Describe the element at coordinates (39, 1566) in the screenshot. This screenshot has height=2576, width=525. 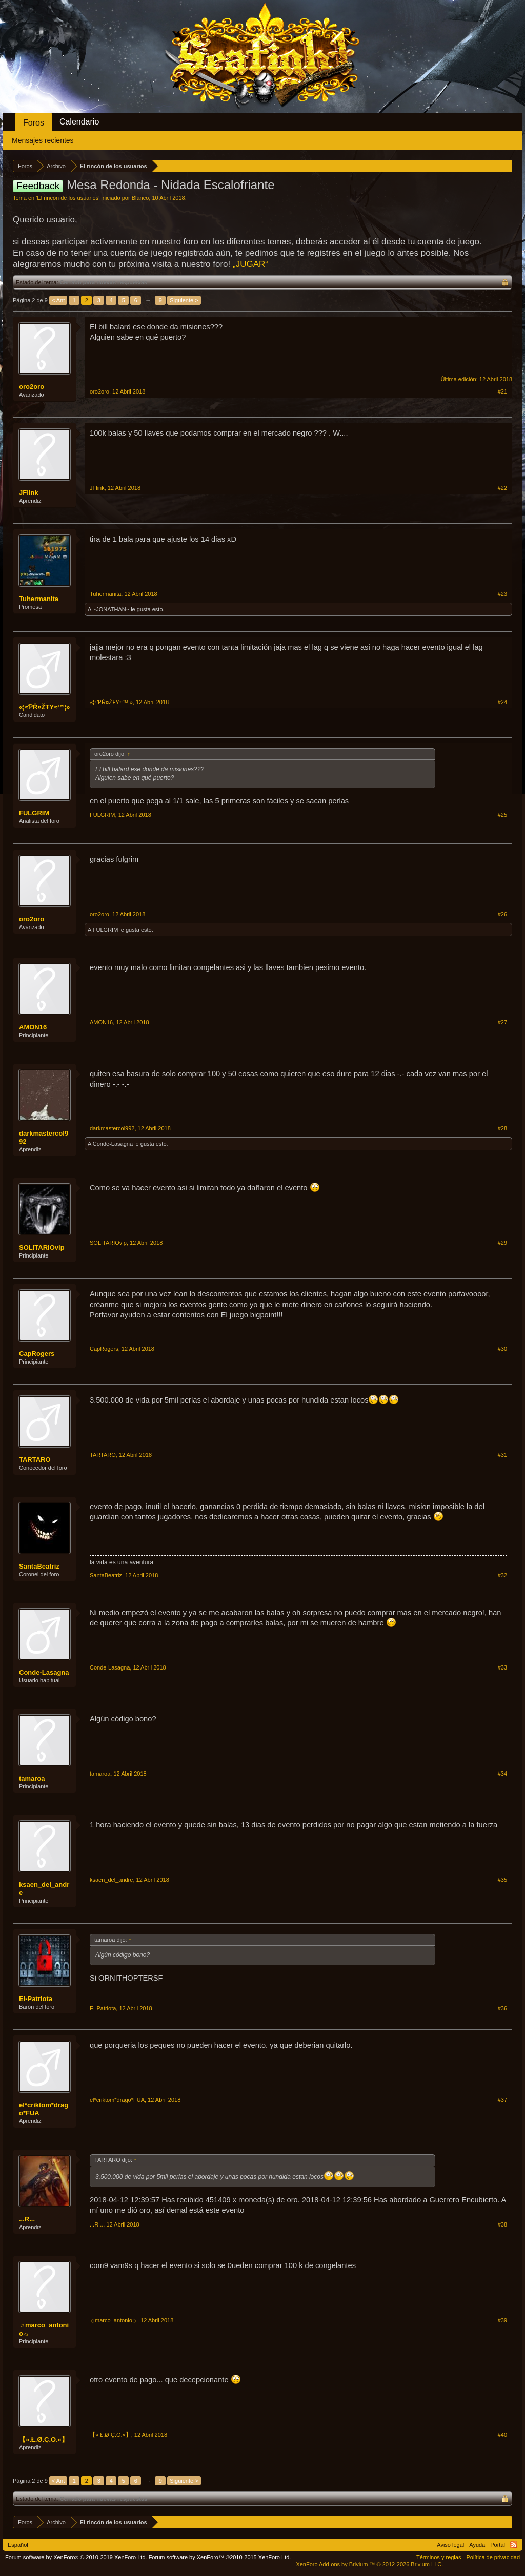
I see `SantaBeatriz` at that location.